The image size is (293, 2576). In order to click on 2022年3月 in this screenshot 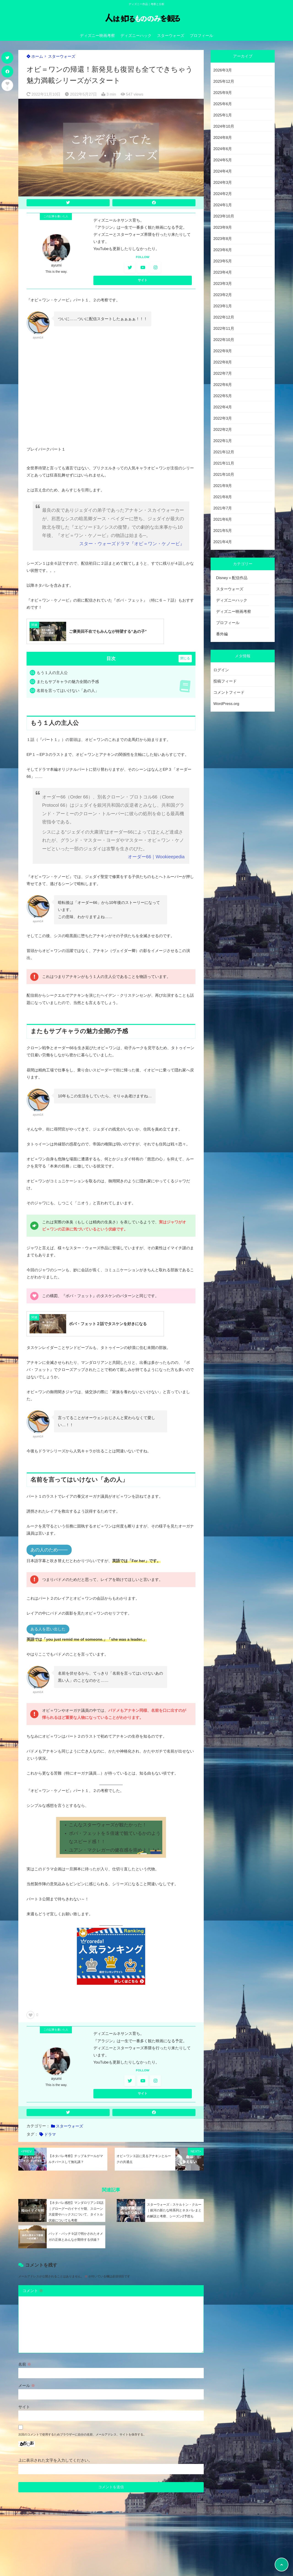, I will do `click(222, 418)`.